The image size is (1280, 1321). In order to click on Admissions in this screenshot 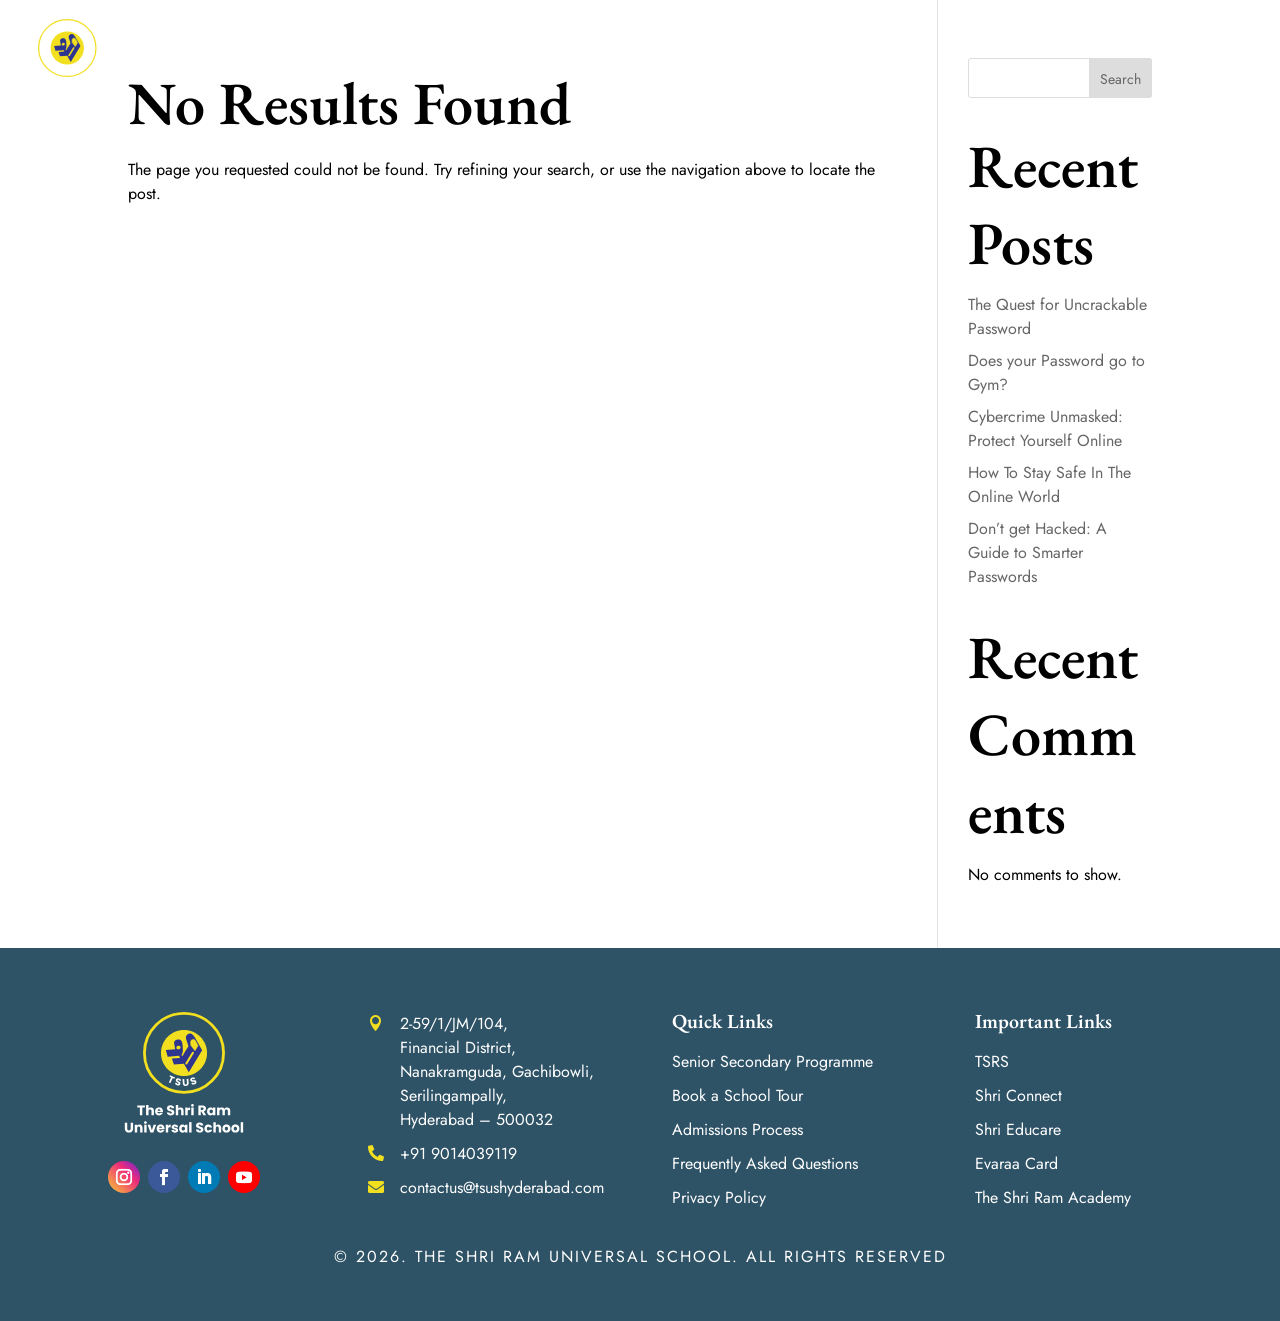, I will do `click(753, 47)`.